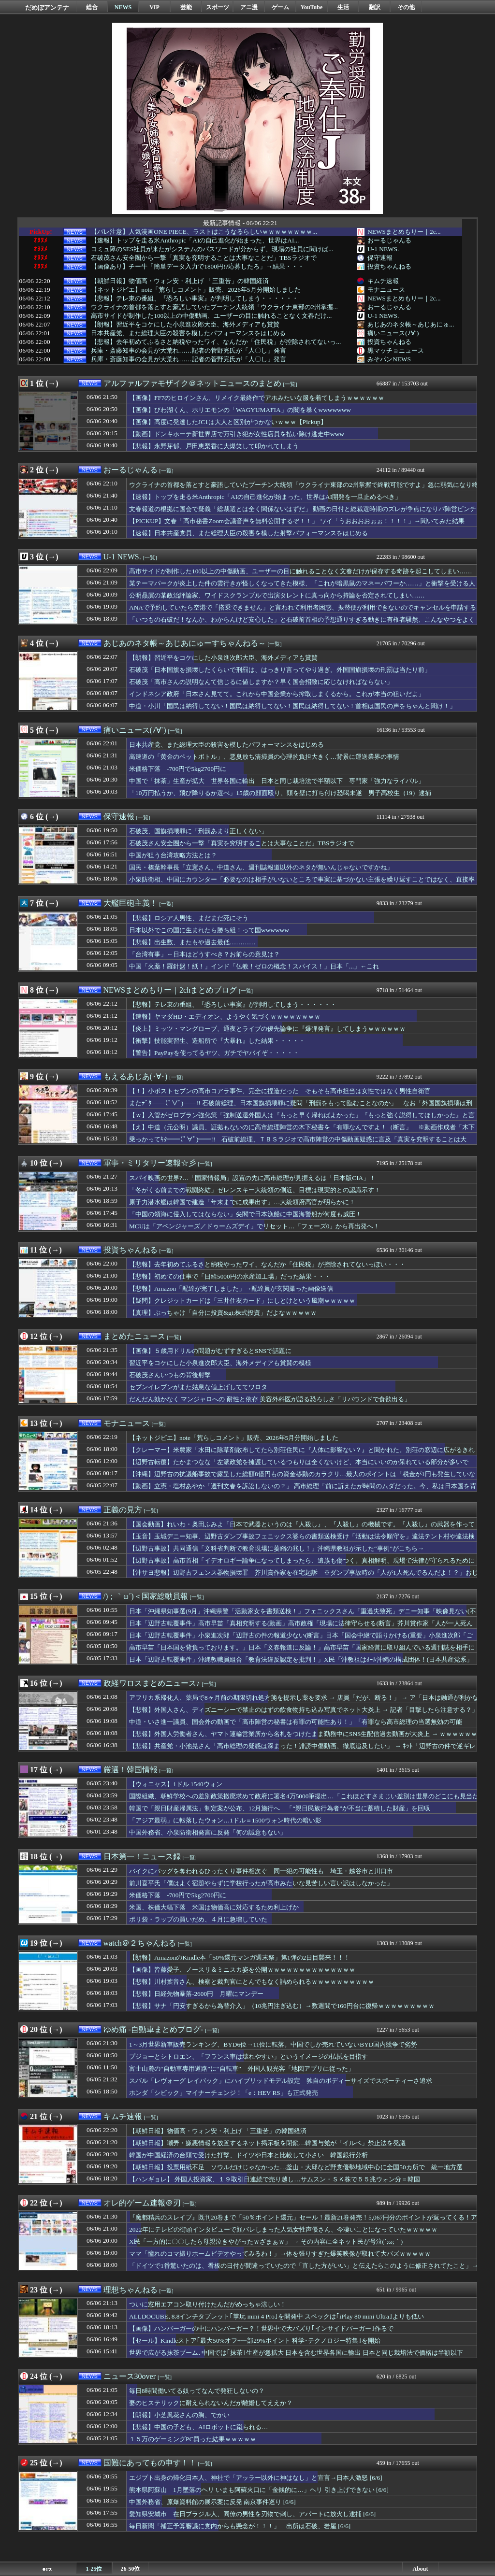 Image resolution: width=495 pixels, height=2576 pixels. I want to click on 韓国で「親日財産帰属法」制定案が公布、12月施行へ 「“親日民族行為者”が不当に蓄積した財産」を回収, so click(279, 1808).